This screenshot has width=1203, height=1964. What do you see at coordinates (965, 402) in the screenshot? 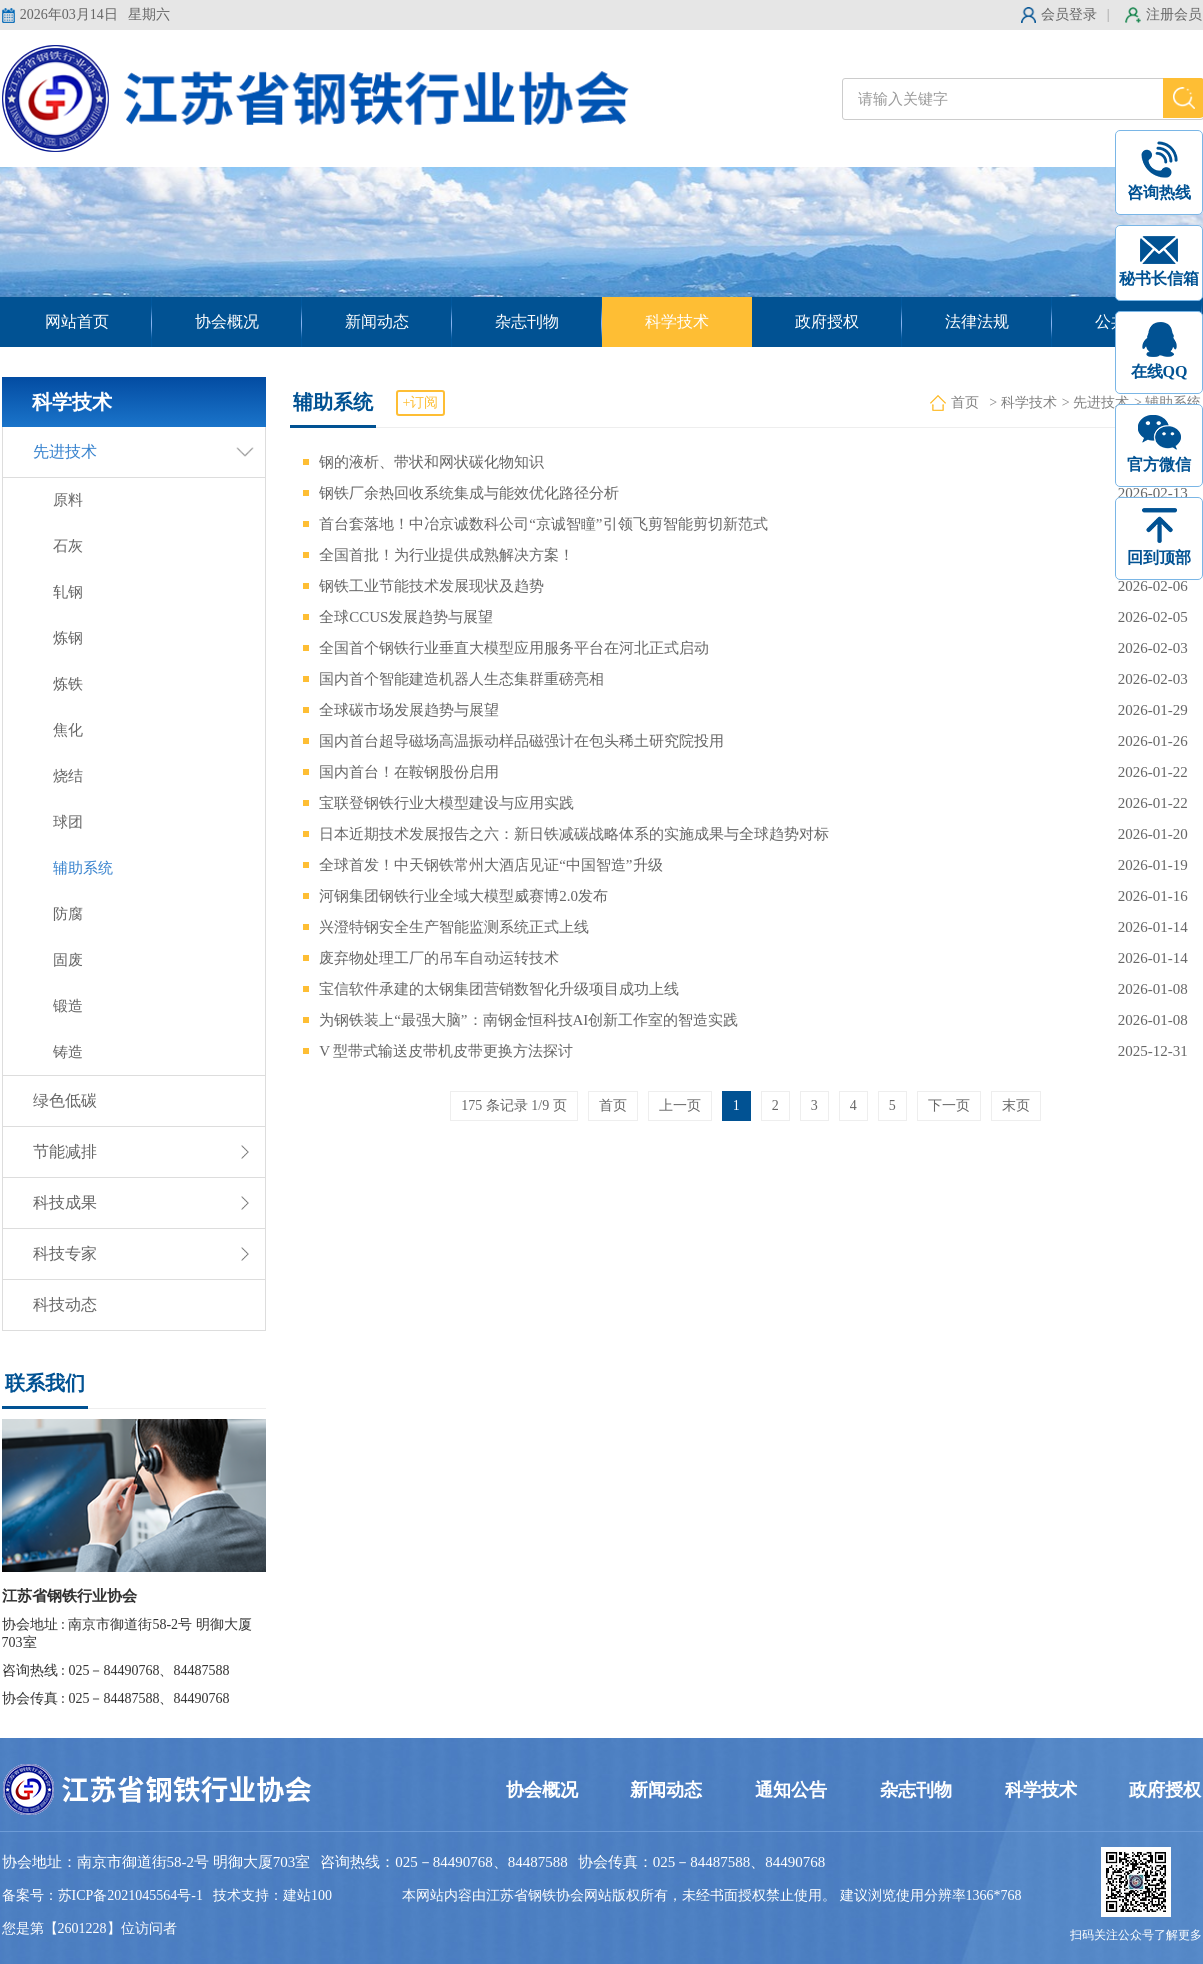
I see `首页` at bounding box center [965, 402].